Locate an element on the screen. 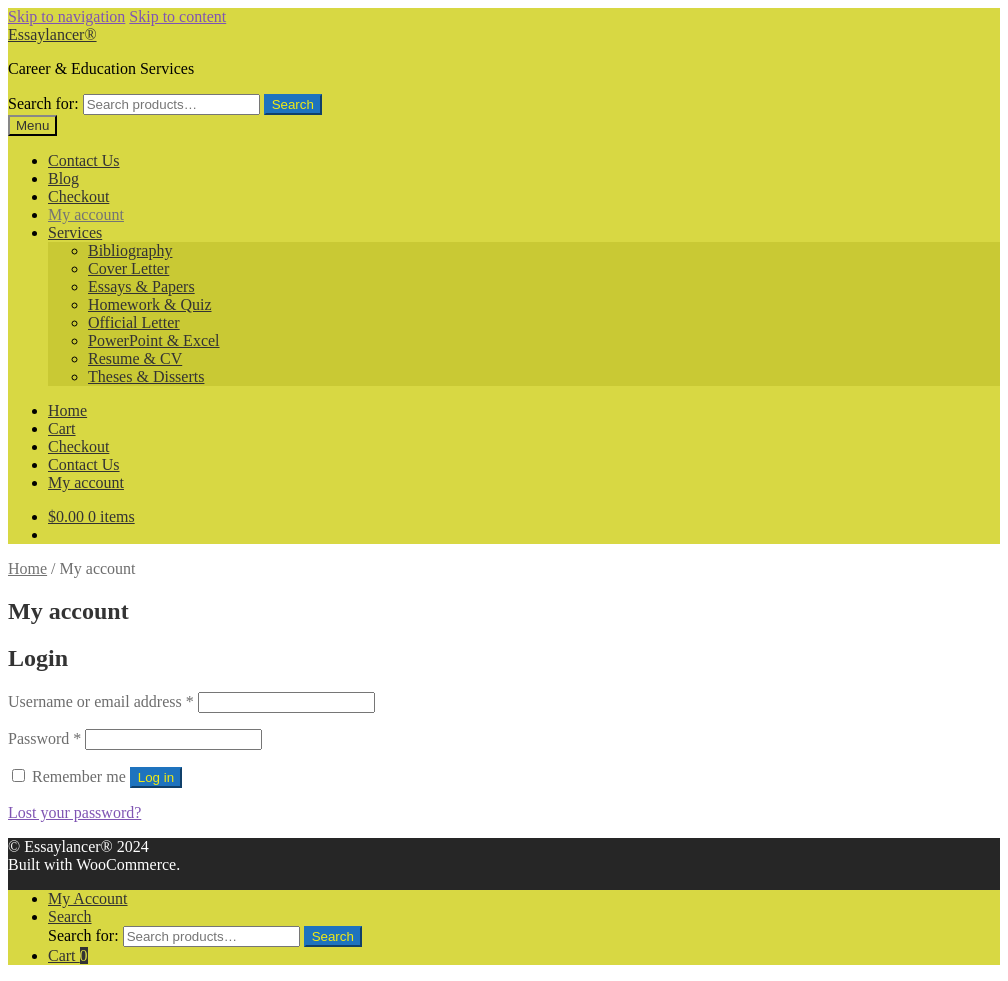 This screenshot has width=1008, height=981. My Account is located at coordinates (88, 898).